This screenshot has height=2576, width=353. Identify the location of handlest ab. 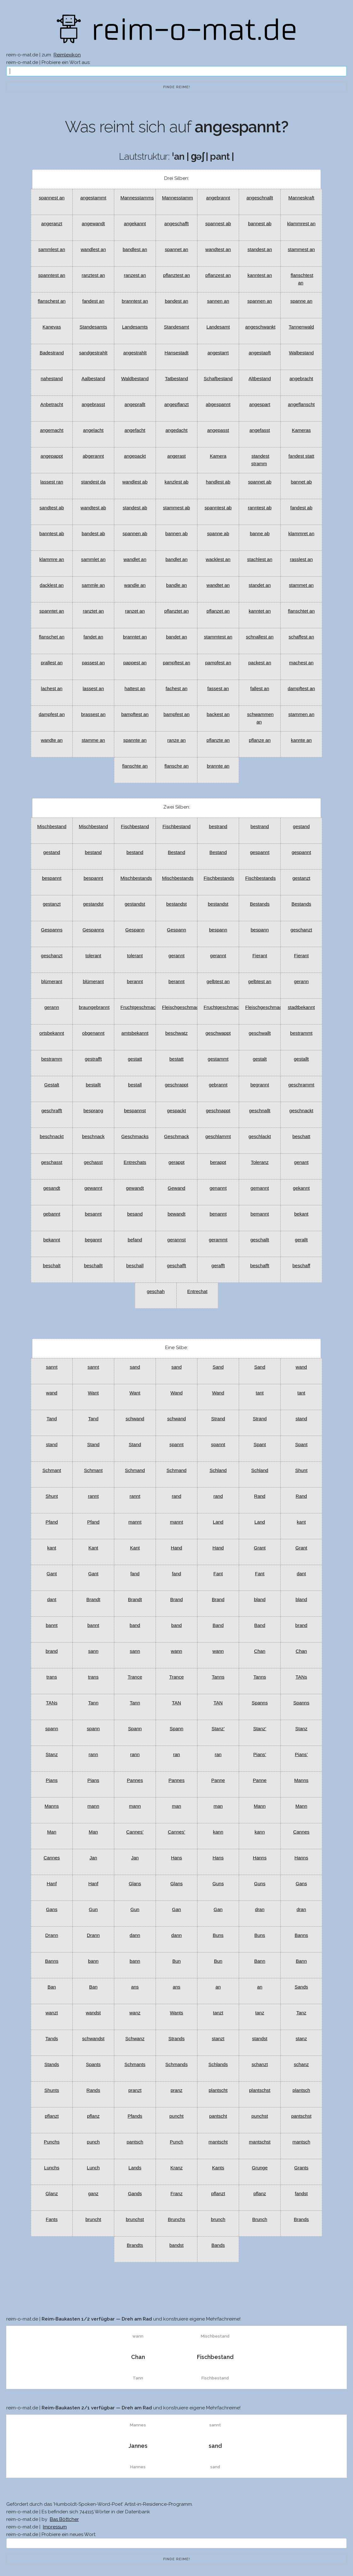
(218, 481).